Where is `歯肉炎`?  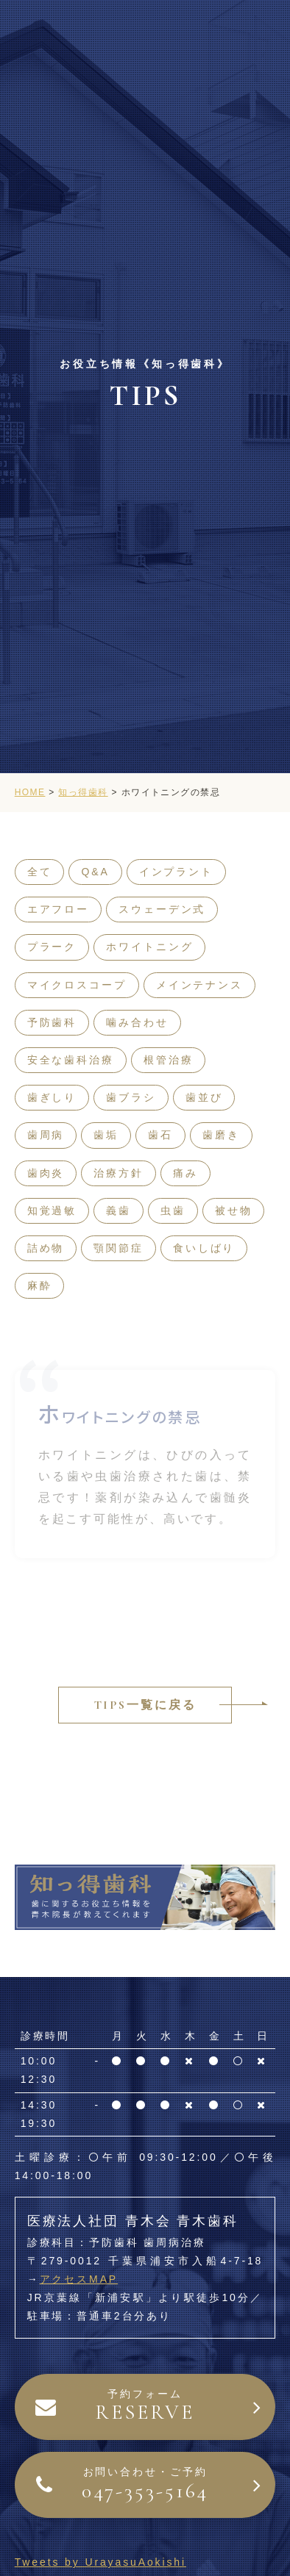 歯肉炎 is located at coordinates (46, 1173).